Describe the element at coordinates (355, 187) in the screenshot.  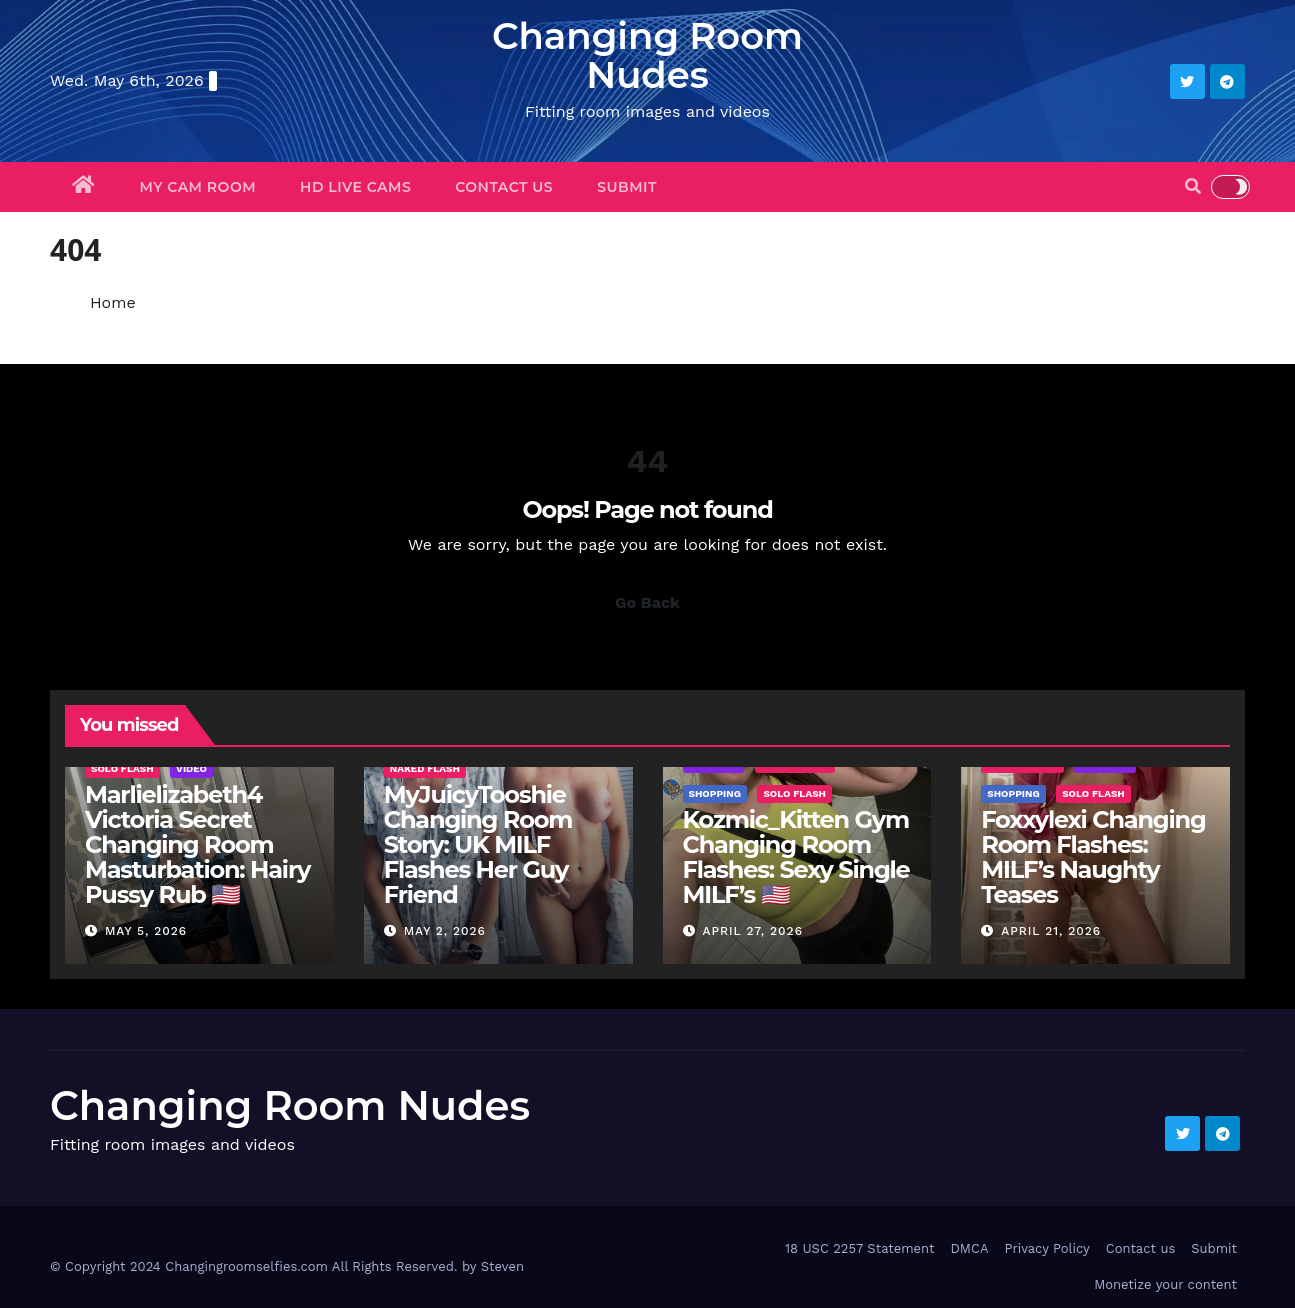
I see `HD Live Cams` at that location.